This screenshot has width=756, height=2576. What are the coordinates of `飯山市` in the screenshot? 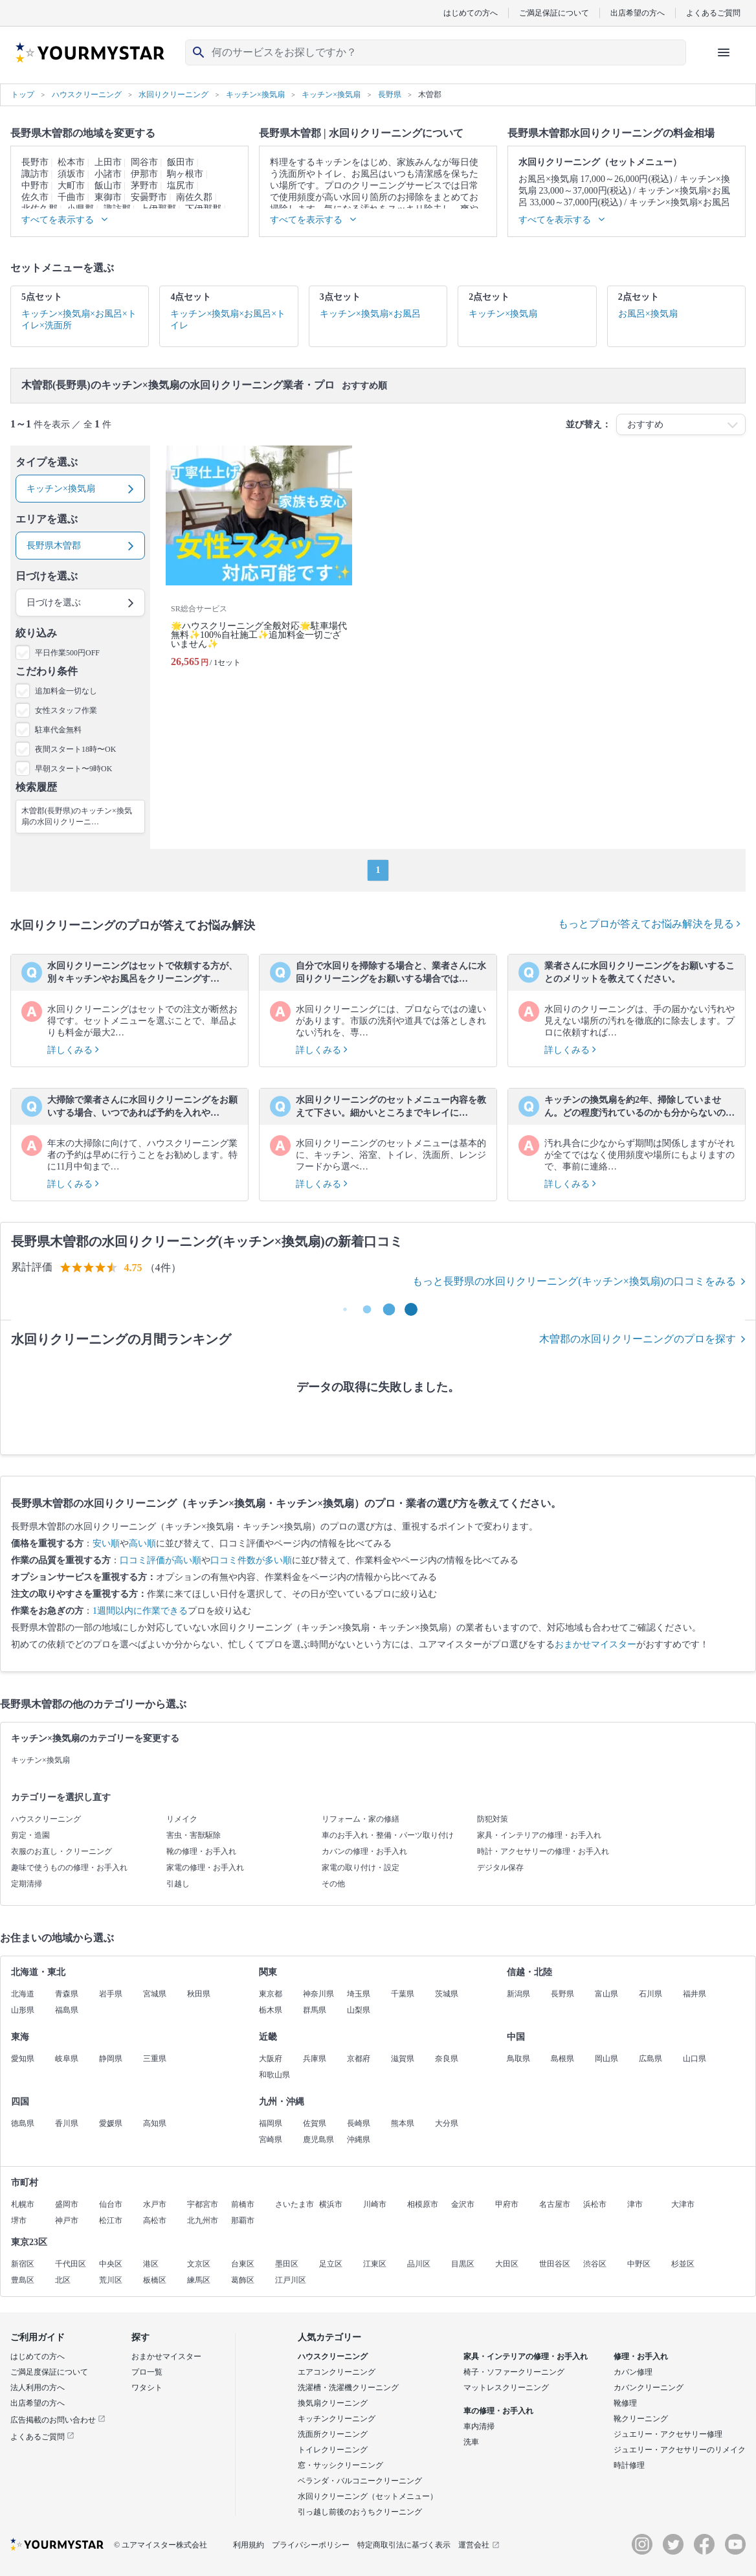 It's located at (108, 185).